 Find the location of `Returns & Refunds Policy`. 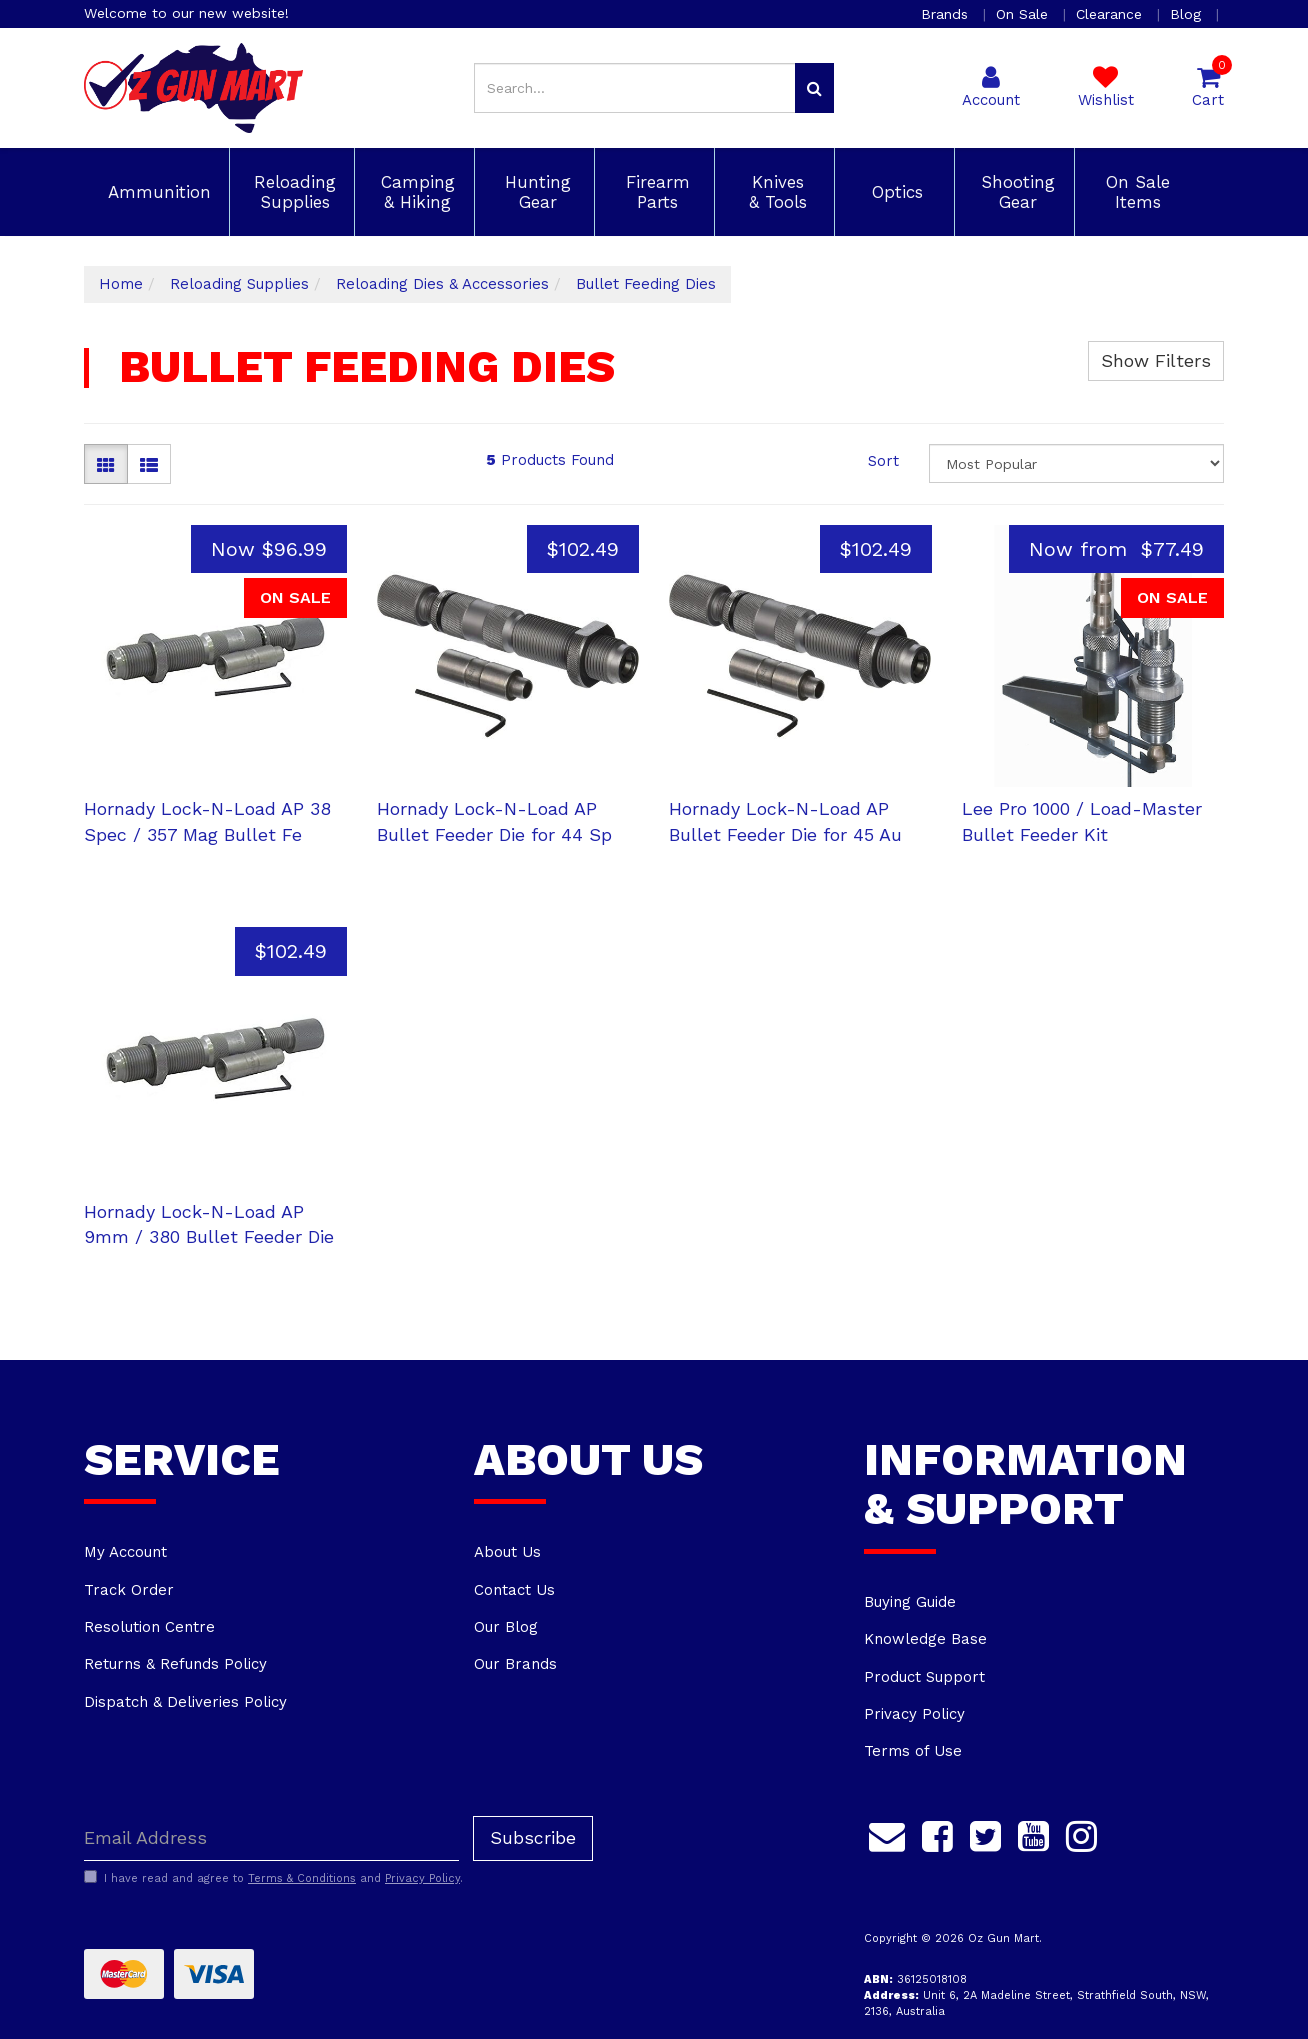

Returns & Refunds Policy is located at coordinates (175, 1664).